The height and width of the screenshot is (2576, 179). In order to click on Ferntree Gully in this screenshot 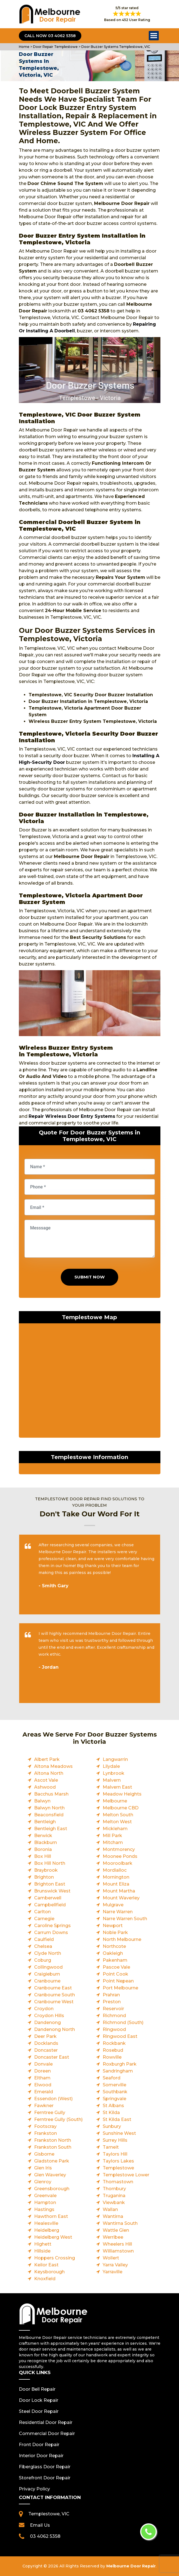, I will do `click(49, 2112)`.